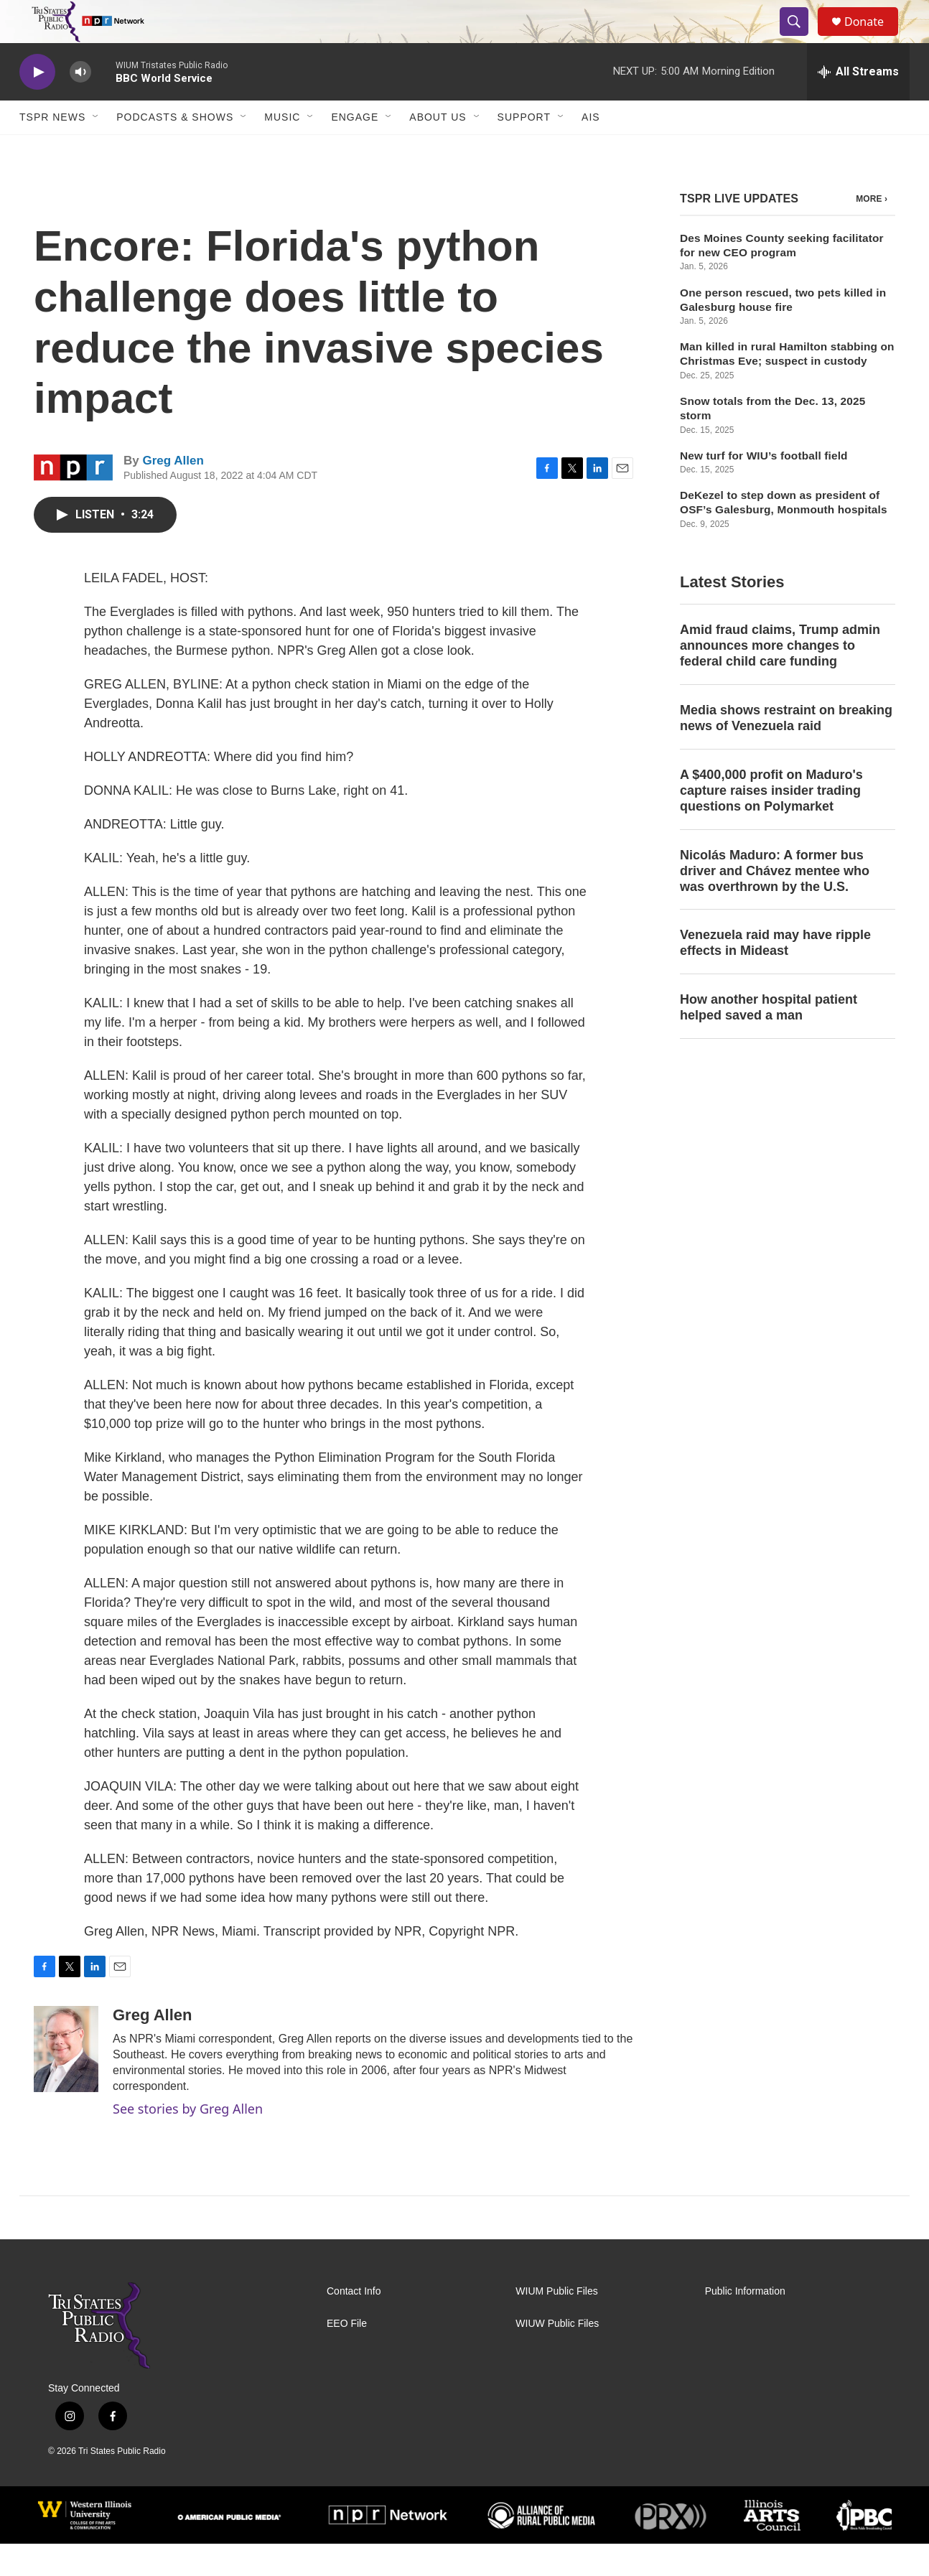 The image size is (929, 2576). I want to click on [Open Sub Navigation], so click(96, 149).